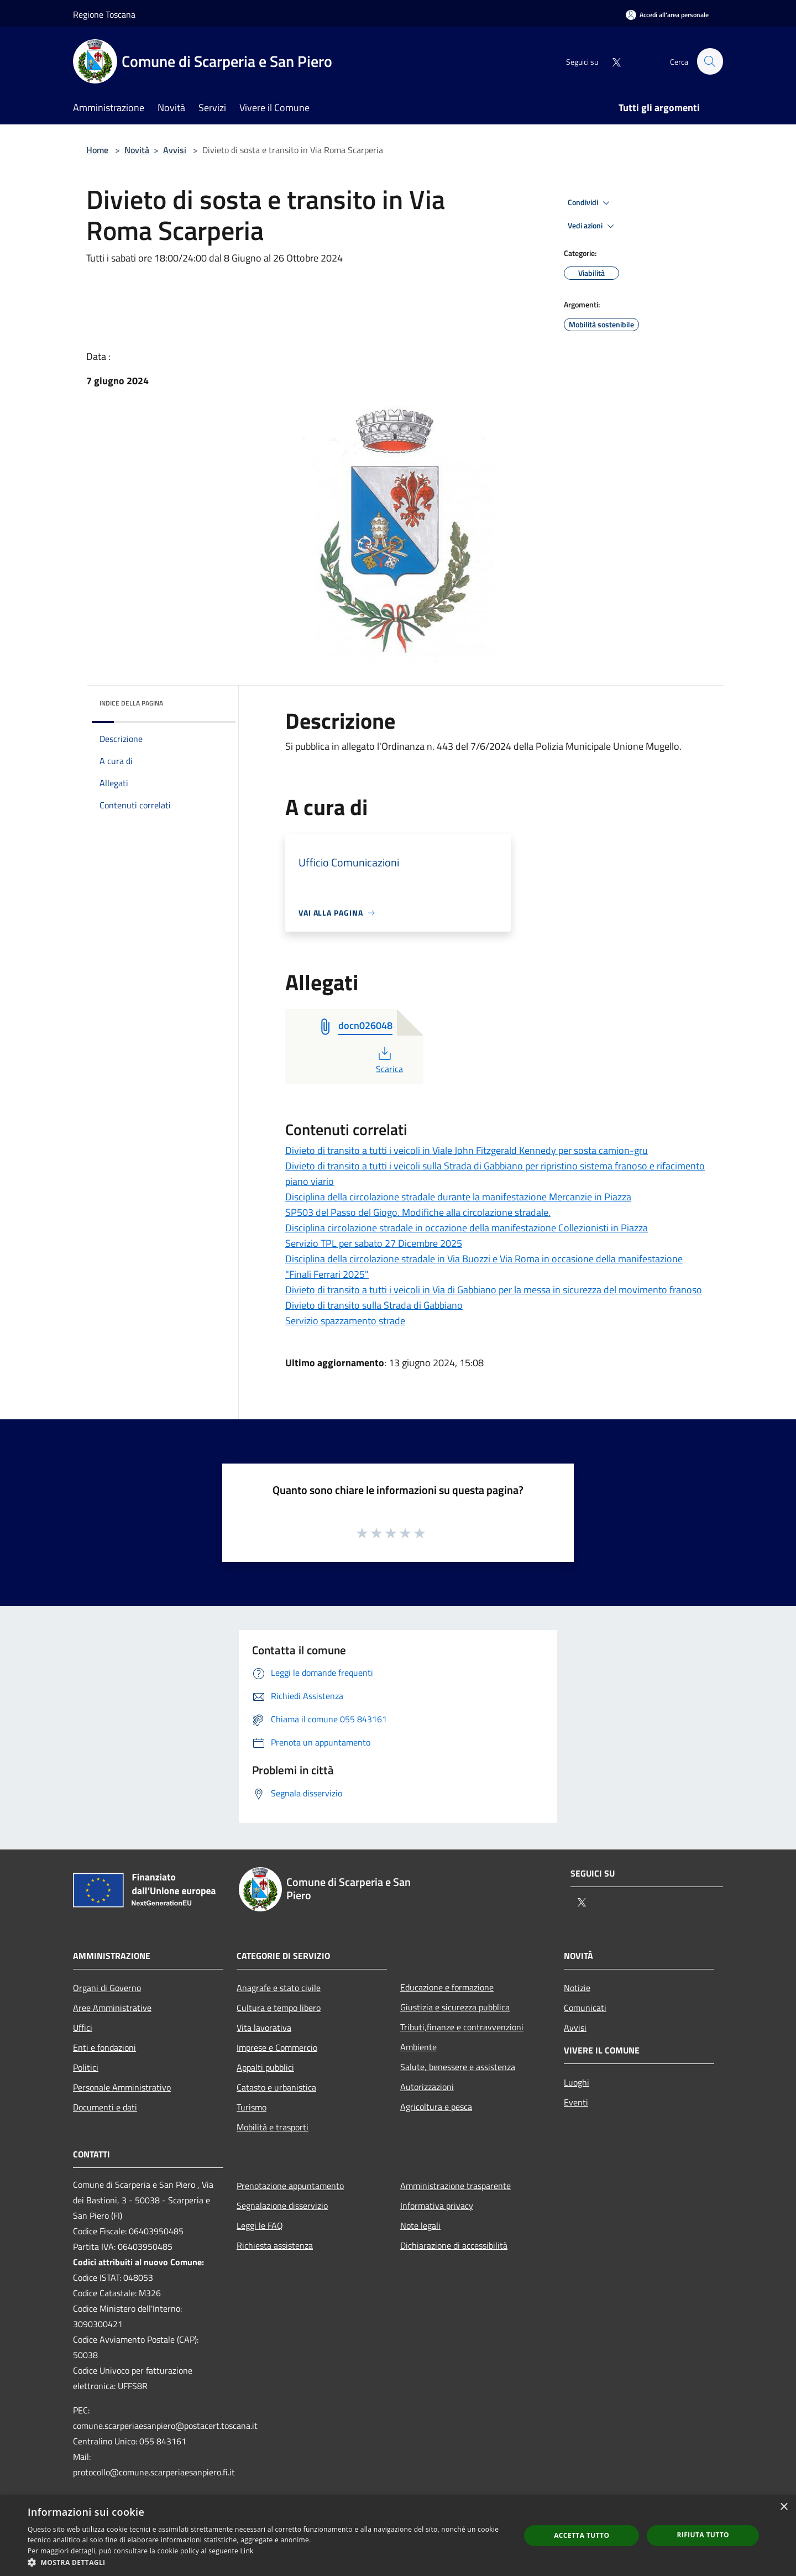 The image size is (796, 2576). Describe the element at coordinates (592, 226) in the screenshot. I see `Vedi azioni` at that location.